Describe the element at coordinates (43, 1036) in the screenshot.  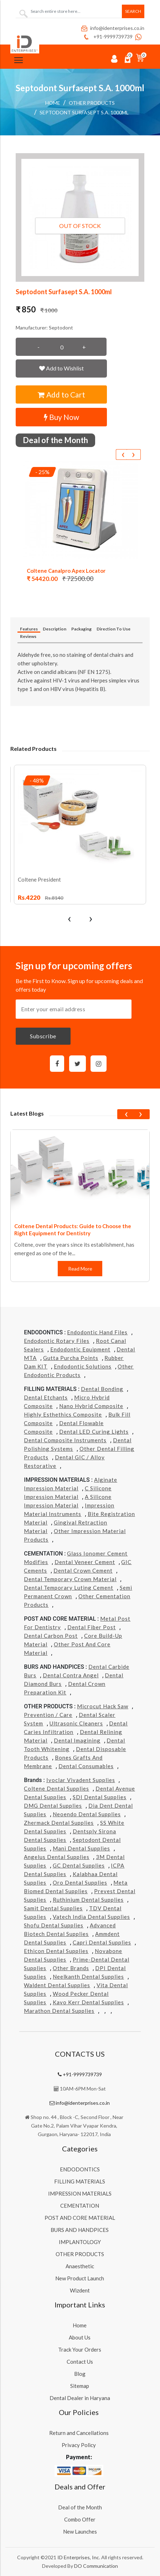
I see `Subscribe` at that location.